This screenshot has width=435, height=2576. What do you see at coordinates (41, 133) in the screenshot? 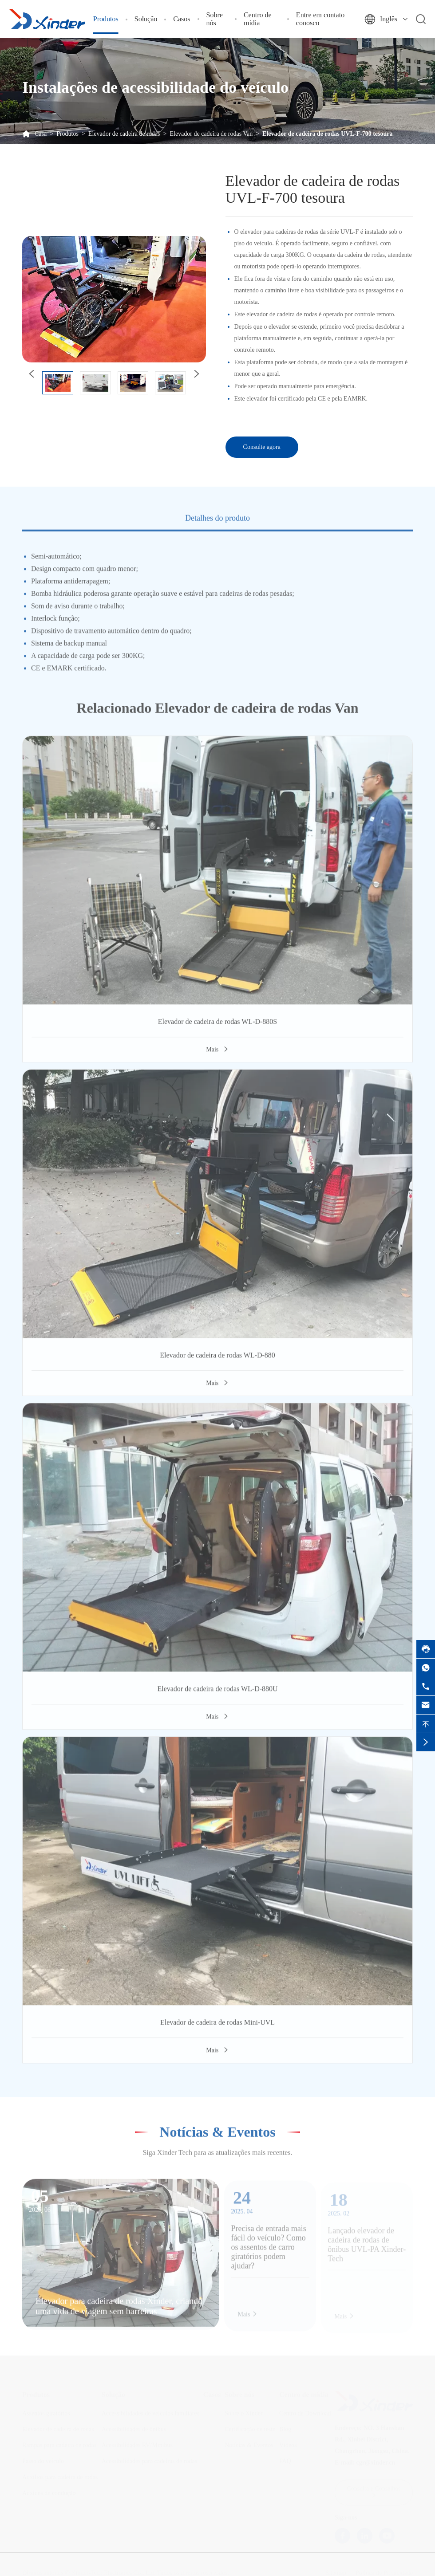
I see `Casa` at bounding box center [41, 133].